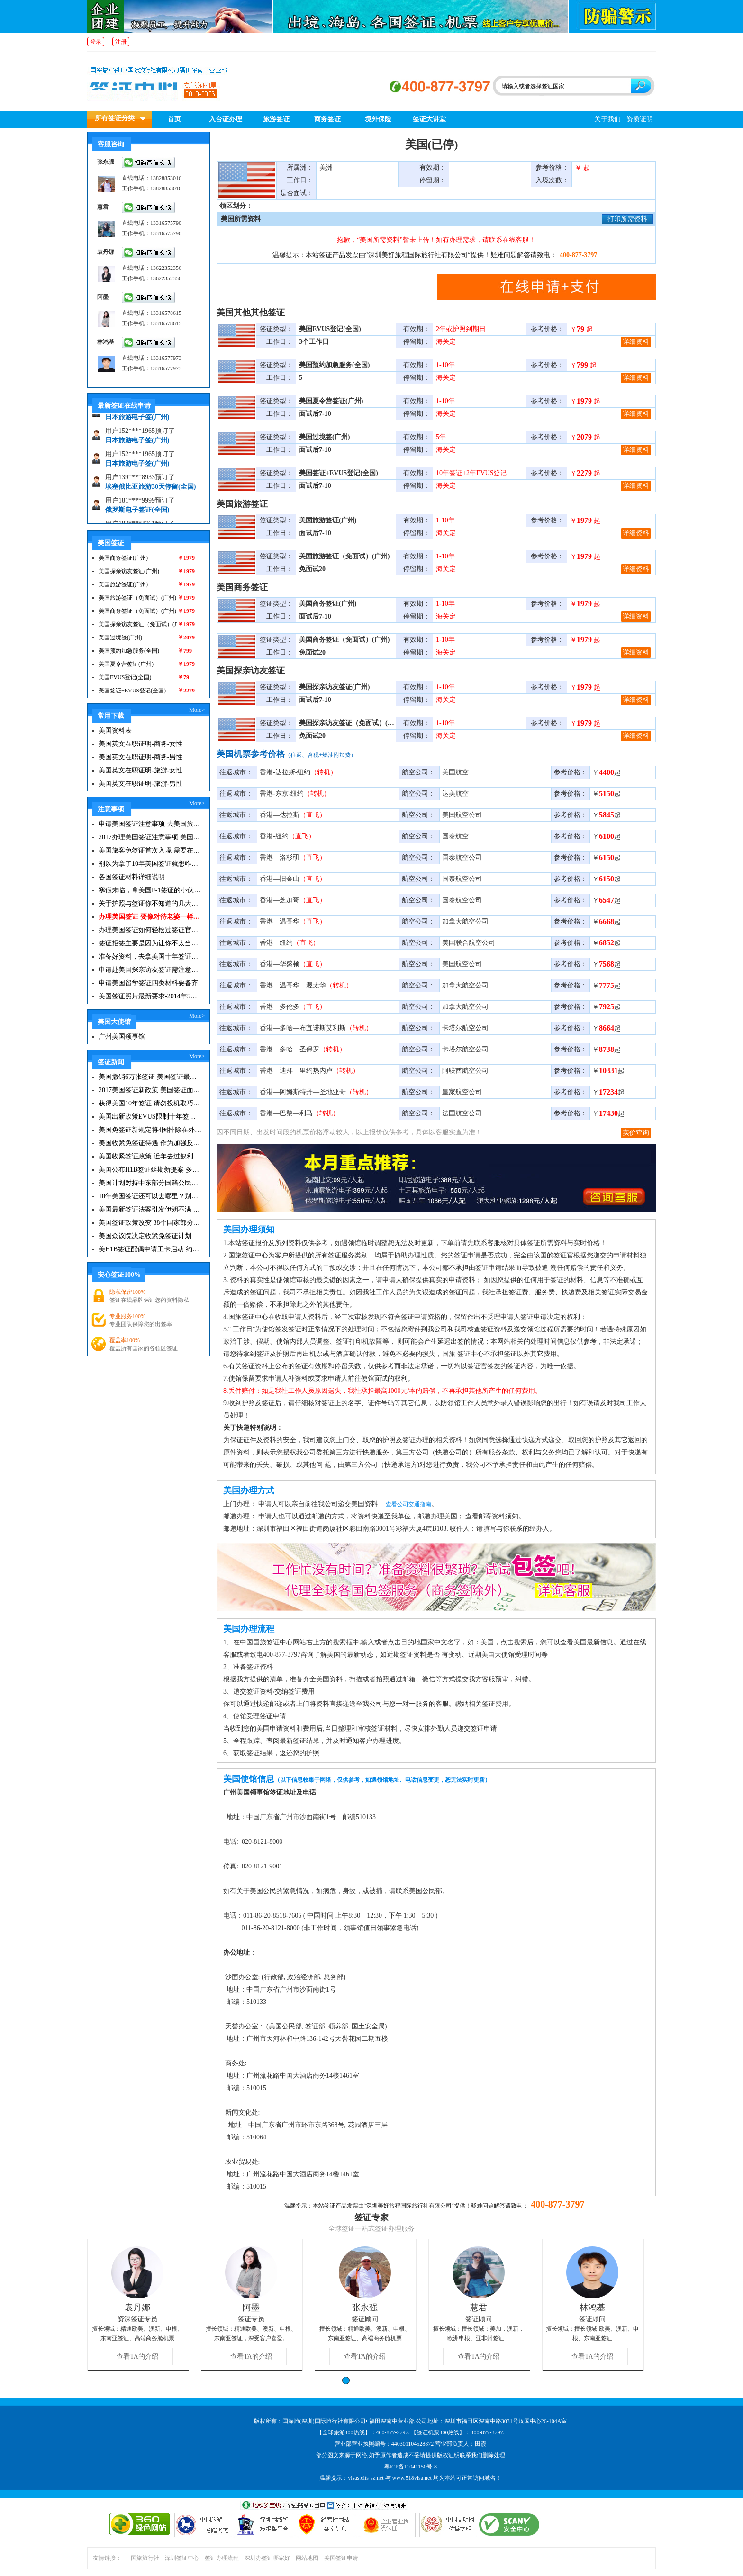 Image resolution: width=743 pixels, height=2576 pixels. What do you see at coordinates (225, 119) in the screenshot?
I see `入台证办理` at bounding box center [225, 119].